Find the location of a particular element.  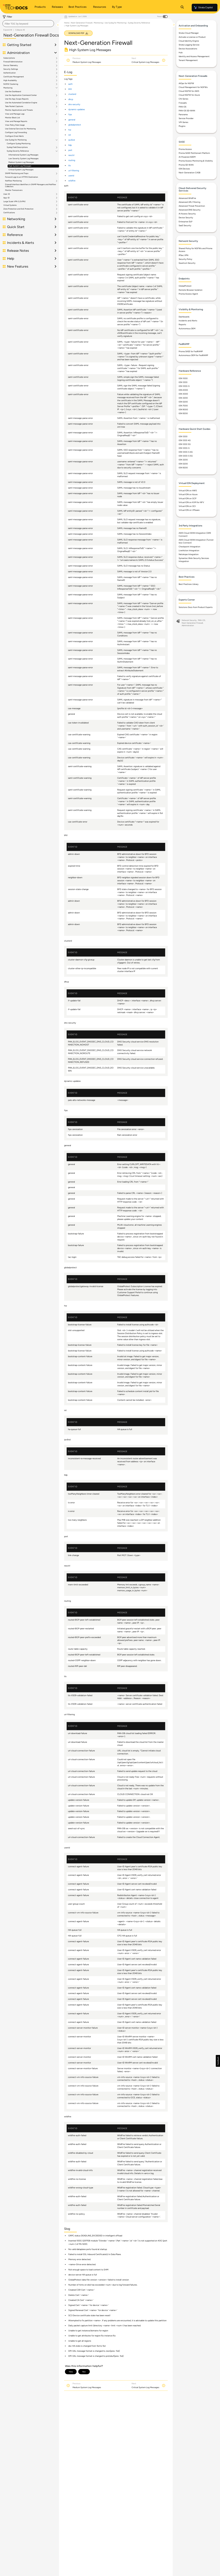

ION 7000 is located at coordinates (183, 405).